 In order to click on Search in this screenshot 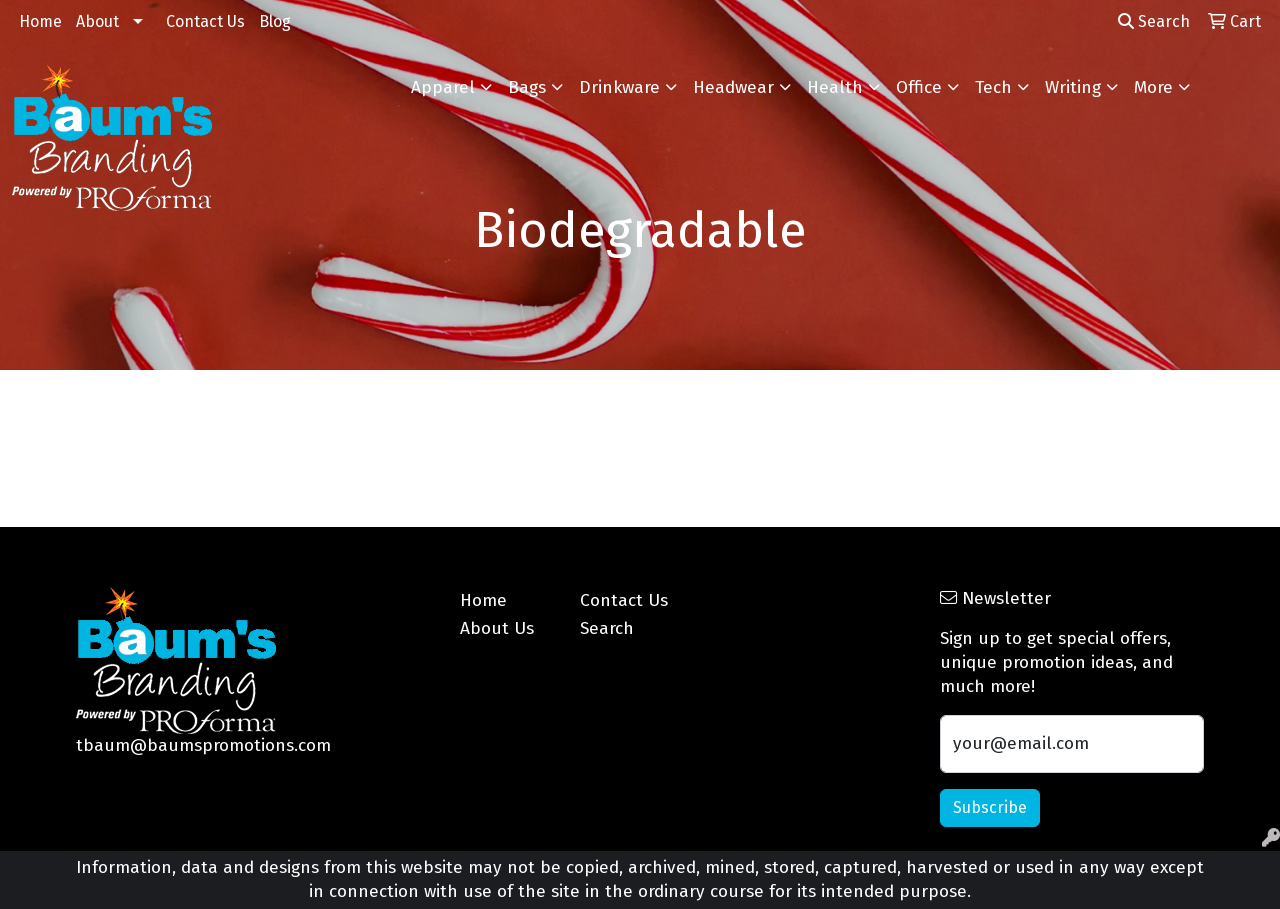, I will do `click(1154, 21)`.